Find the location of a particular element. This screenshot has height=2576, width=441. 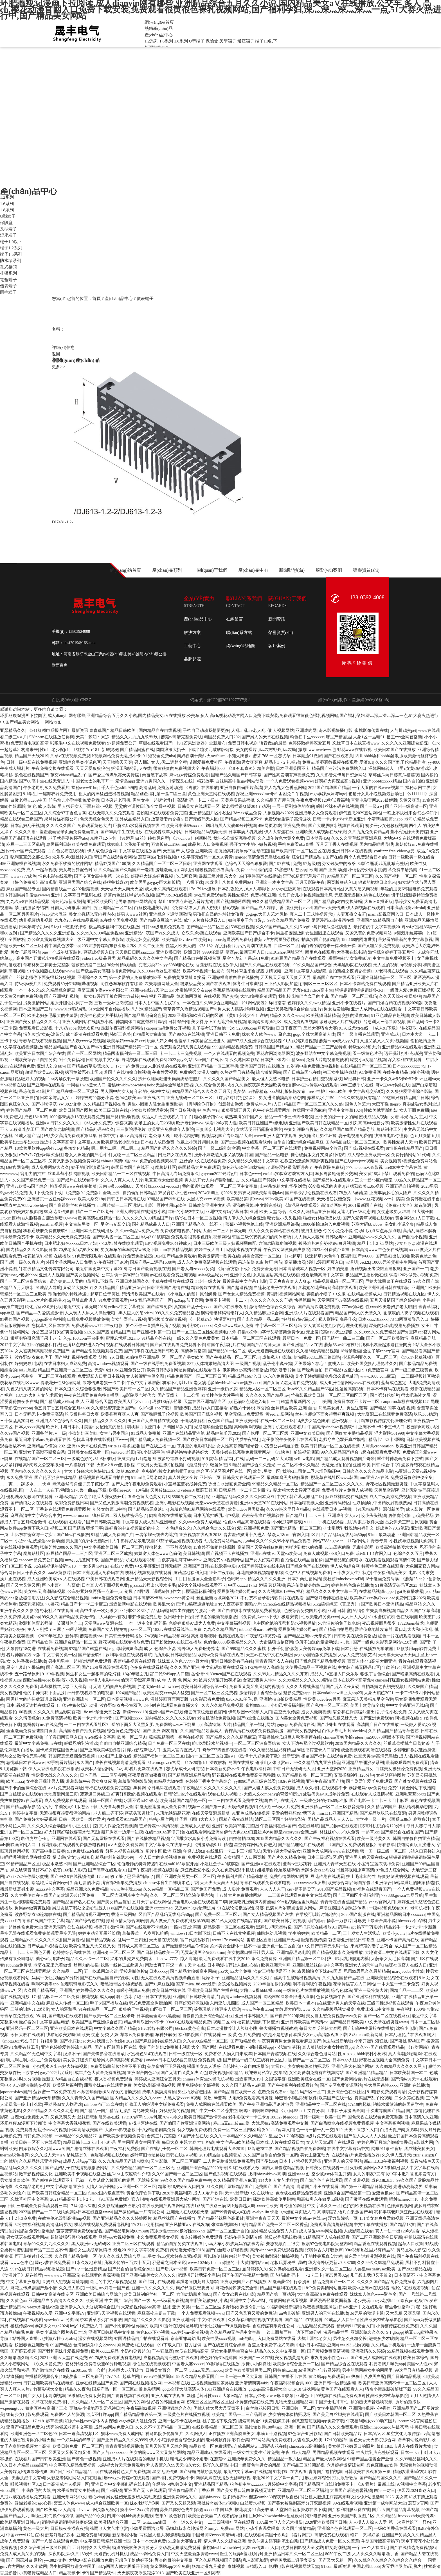

国产剧爱丫爱丫免费观看 is located at coordinates (369, 1781).